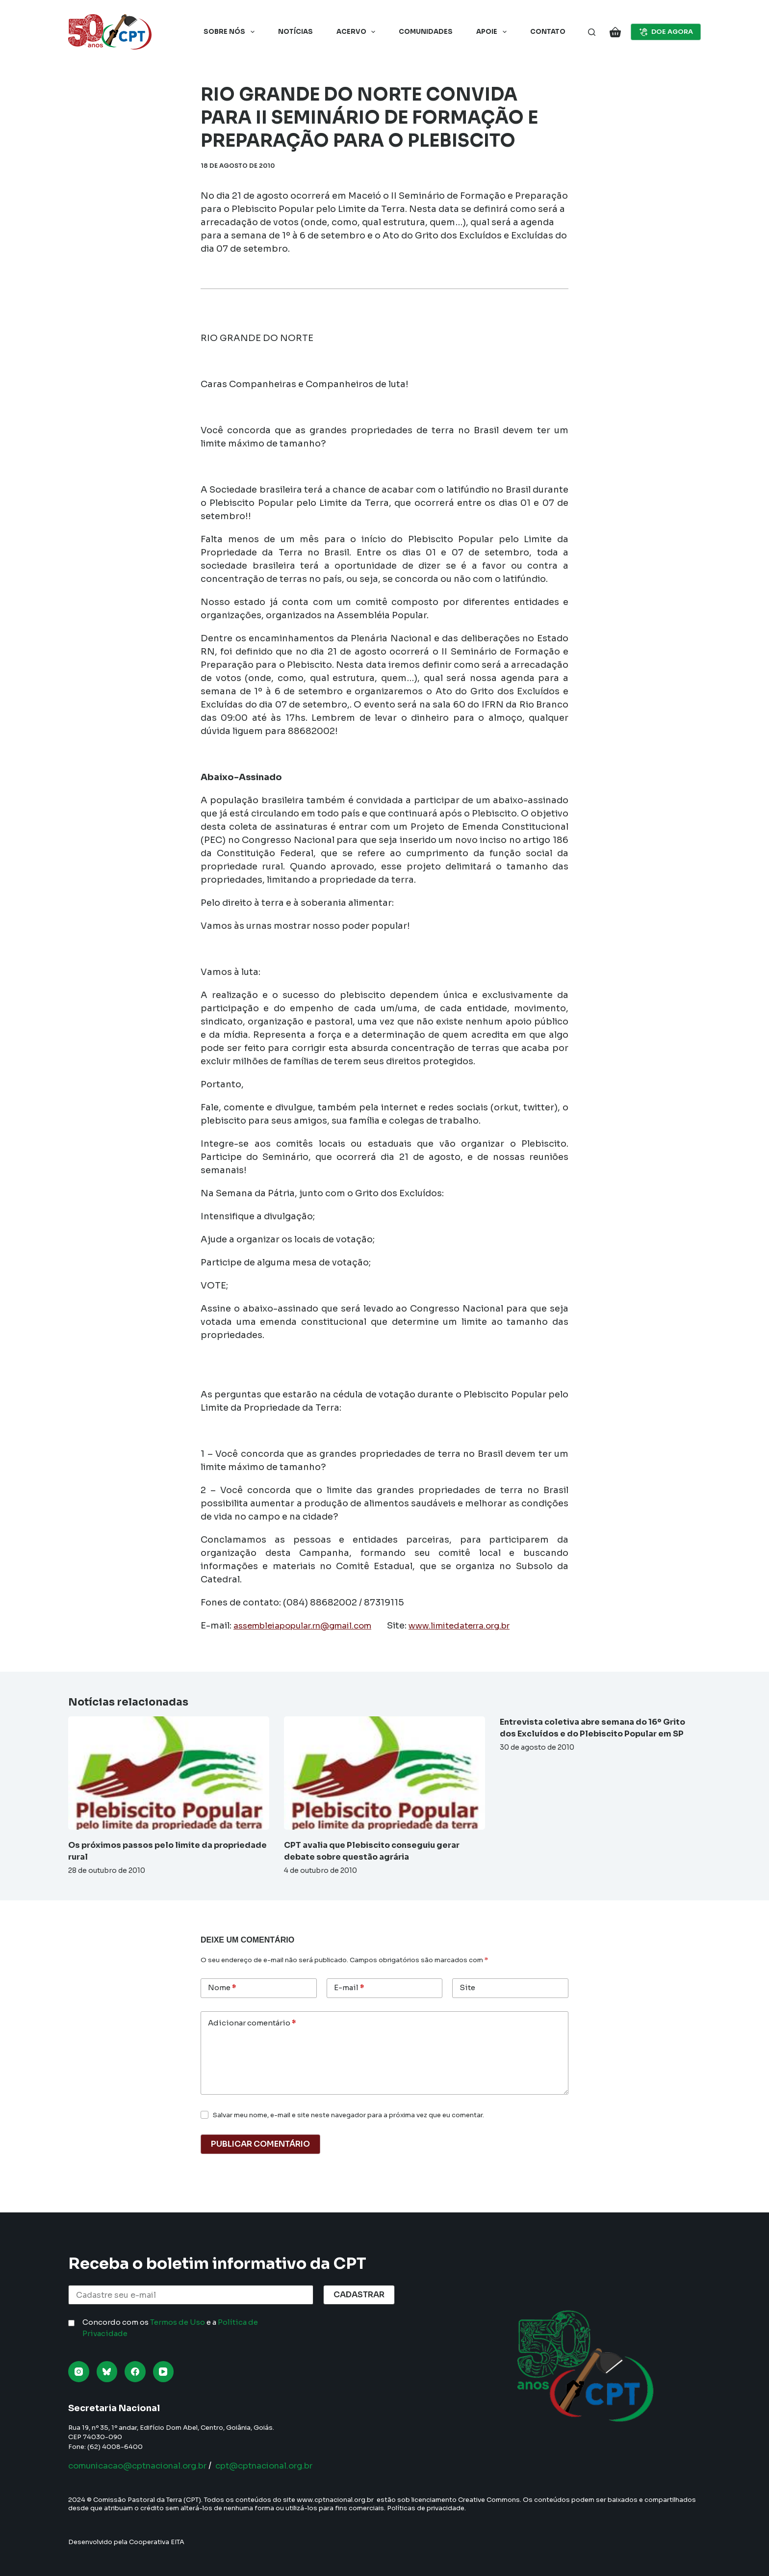  Describe the element at coordinates (467, 1987) in the screenshot. I see `Site` at that location.